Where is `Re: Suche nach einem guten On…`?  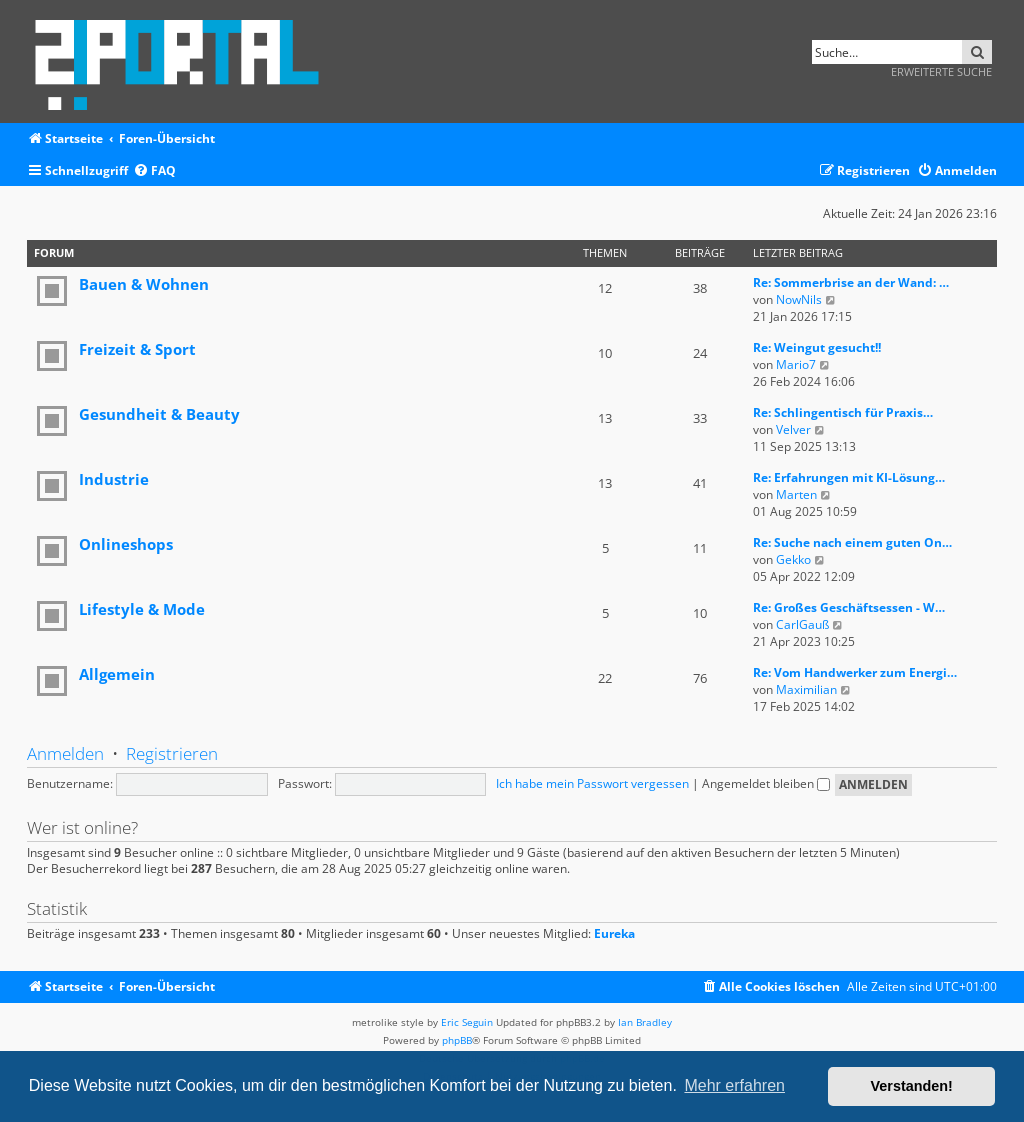 Re: Suche nach einem guten On… is located at coordinates (852, 542).